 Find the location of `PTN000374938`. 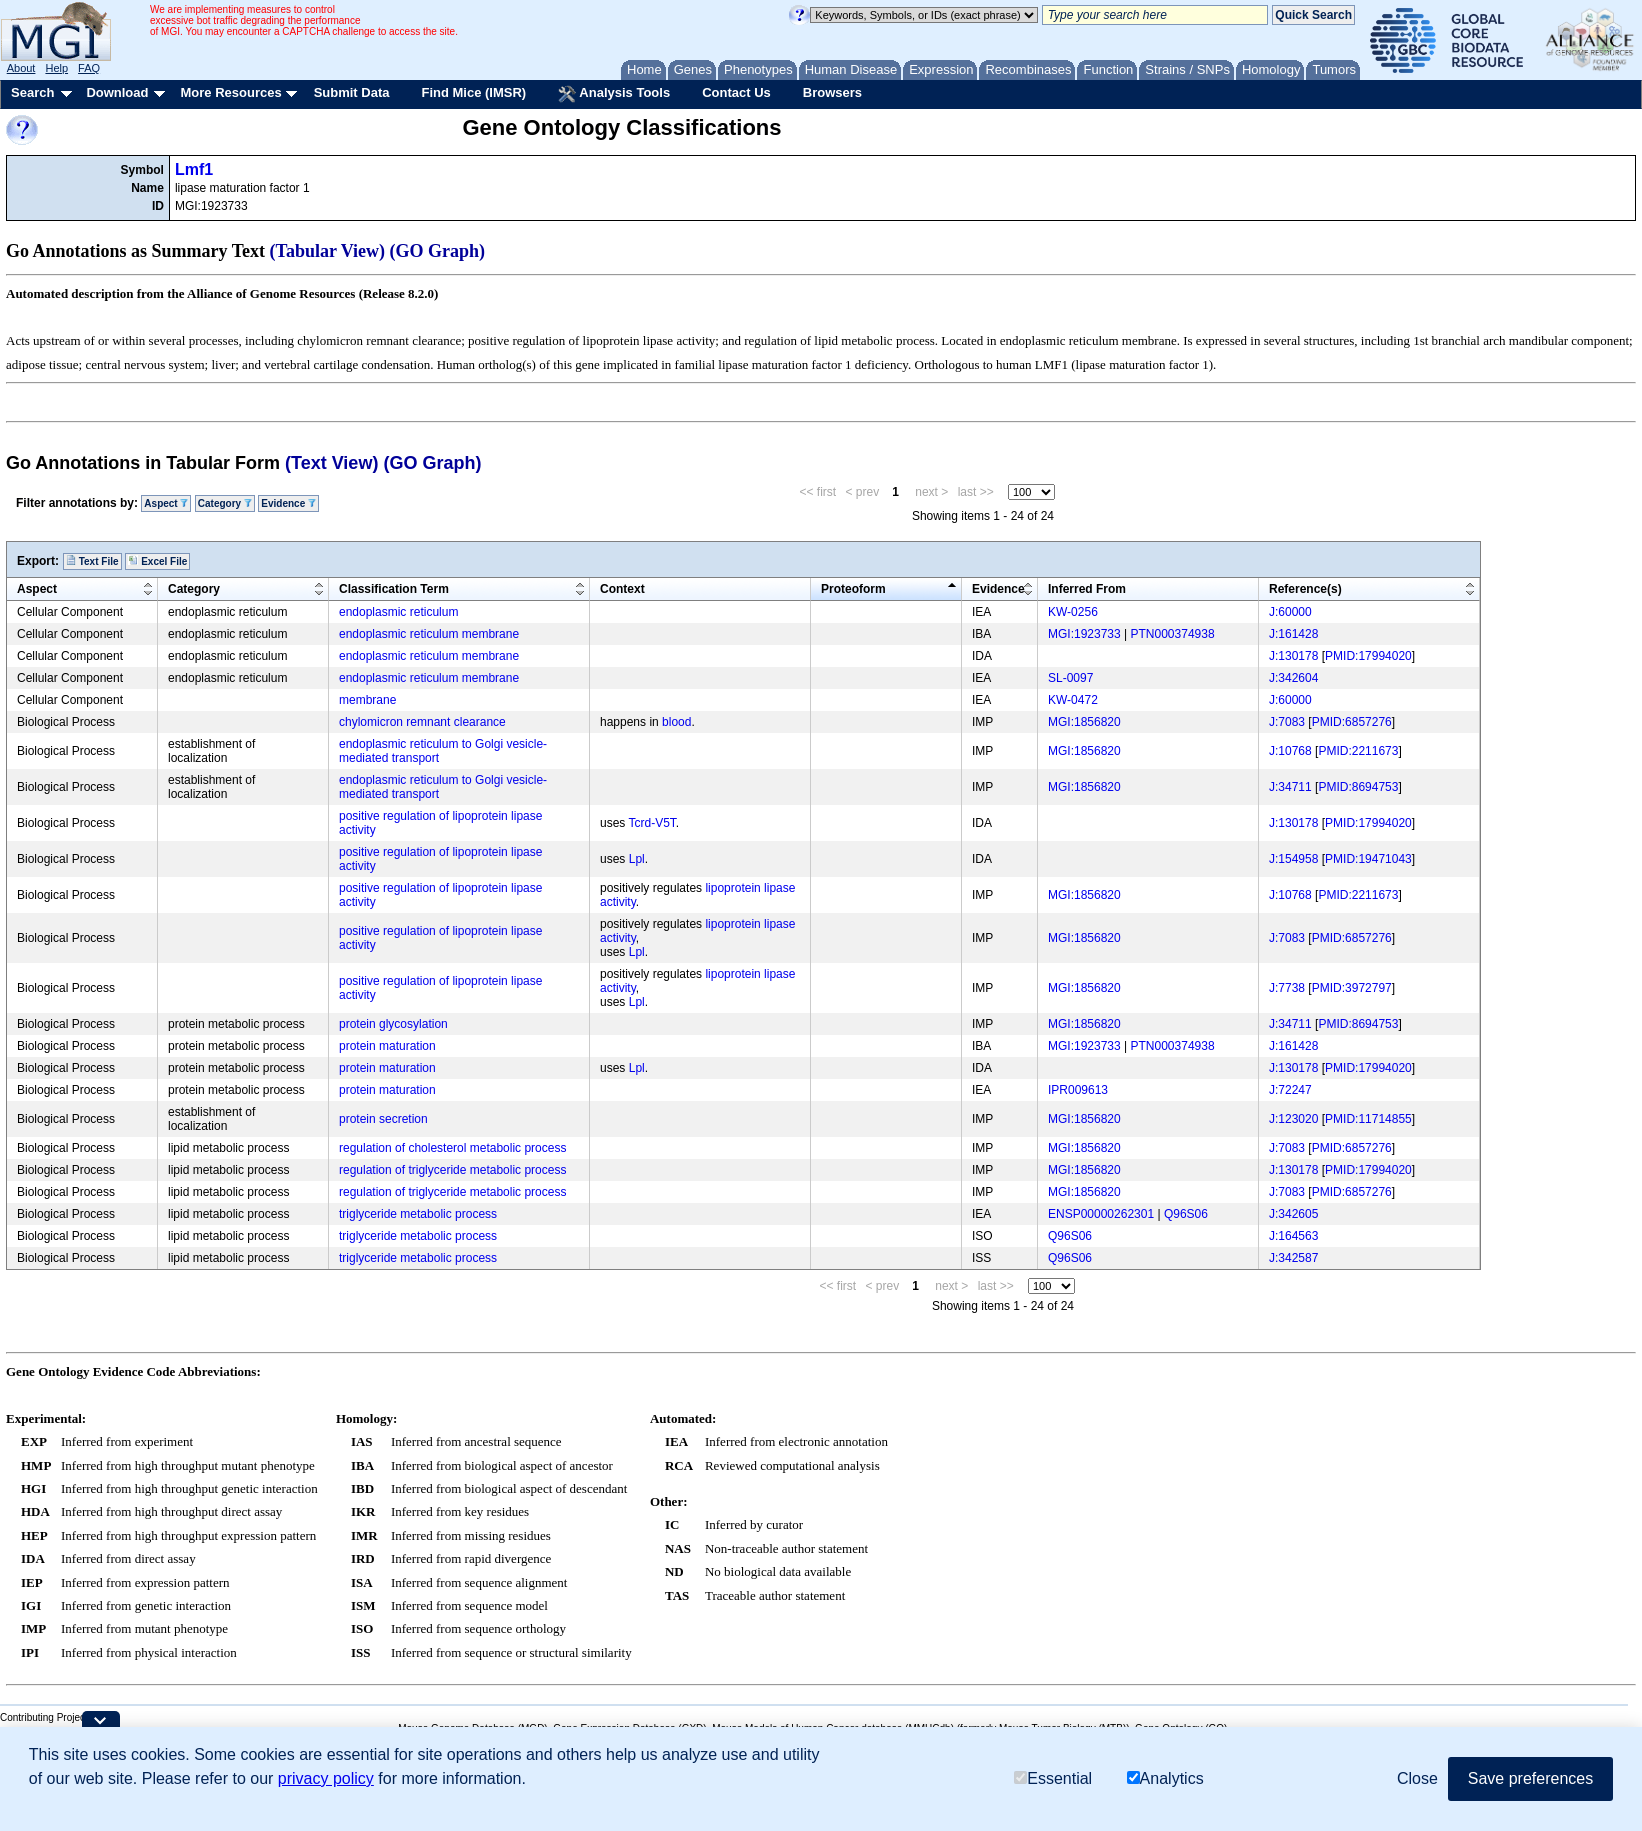

PTN000374938 is located at coordinates (1173, 634).